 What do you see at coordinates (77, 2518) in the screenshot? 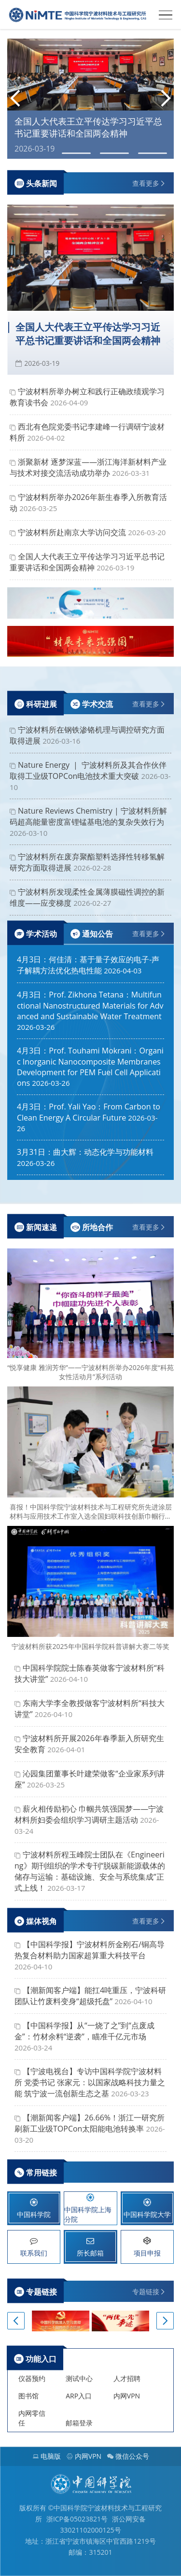
I see `浙ICP备05023821号` at bounding box center [77, 2518].